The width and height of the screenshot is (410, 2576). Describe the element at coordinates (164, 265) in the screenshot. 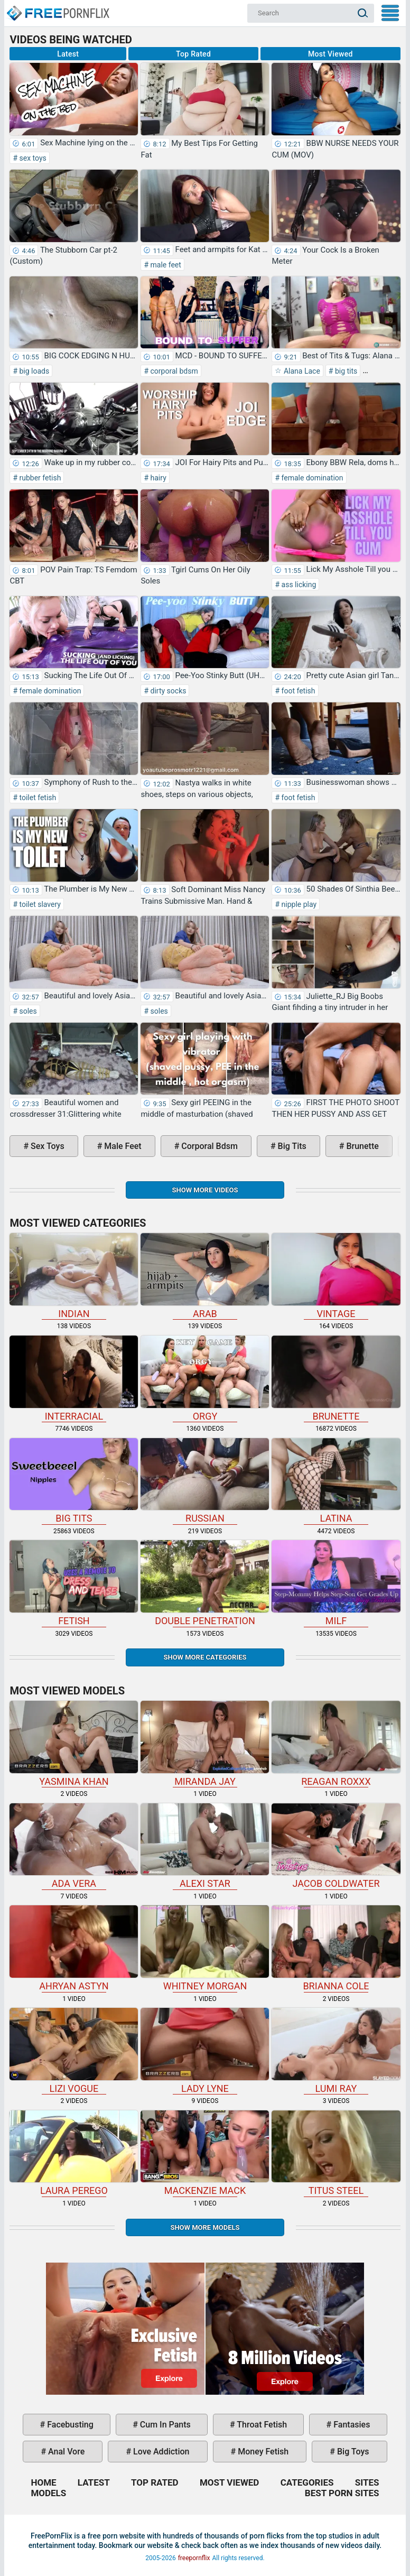

I see `male feet` at that location.